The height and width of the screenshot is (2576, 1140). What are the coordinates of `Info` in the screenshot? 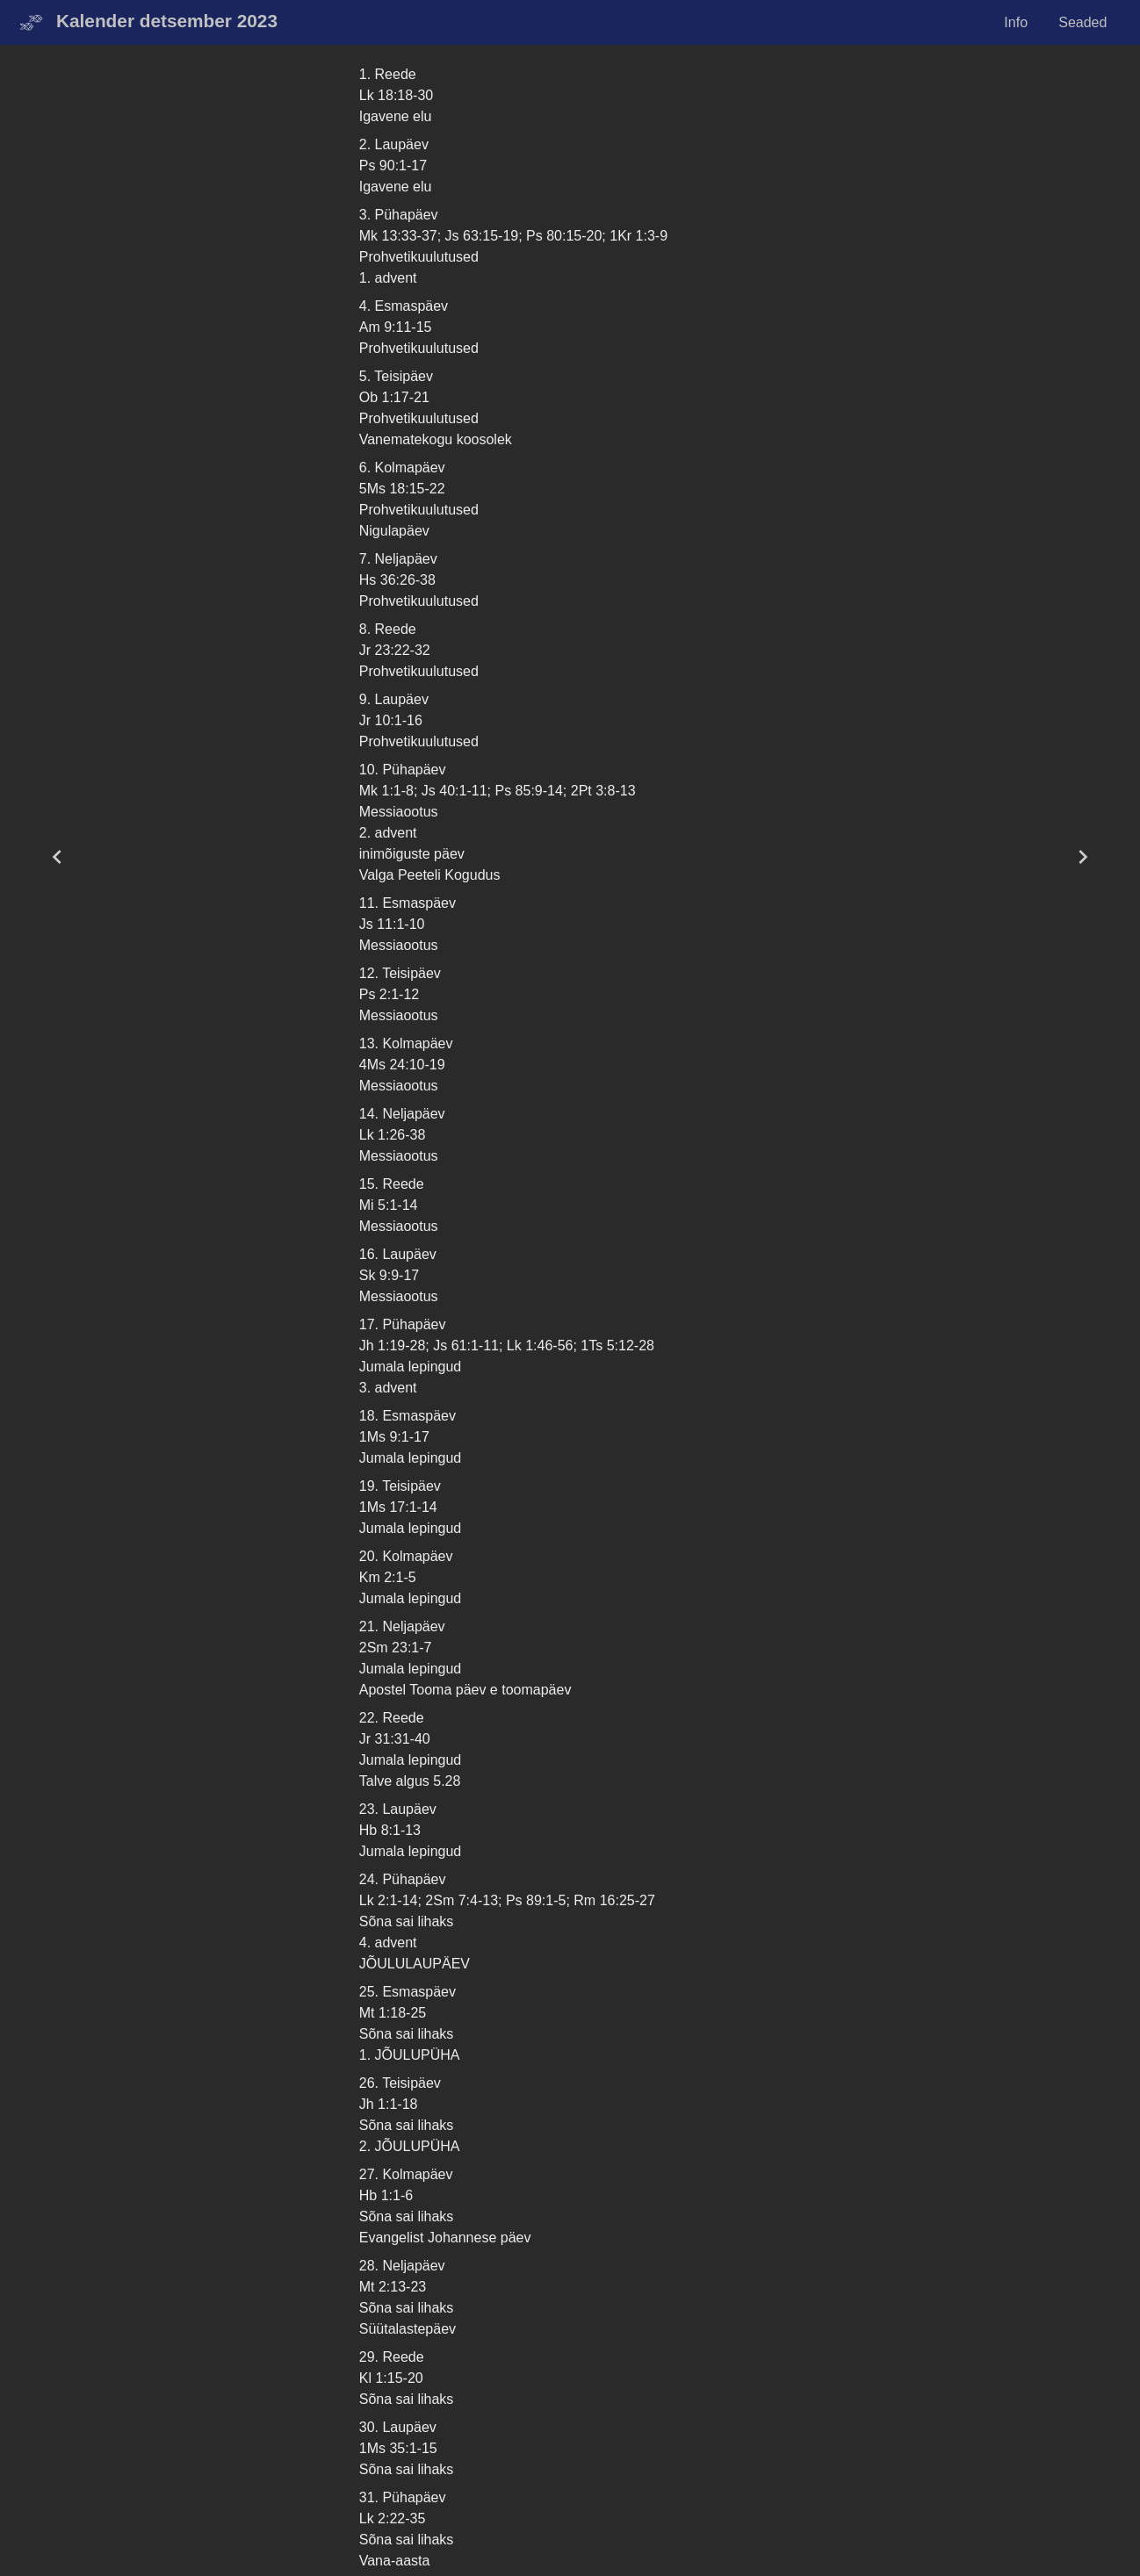 It's located at (1016, 22).